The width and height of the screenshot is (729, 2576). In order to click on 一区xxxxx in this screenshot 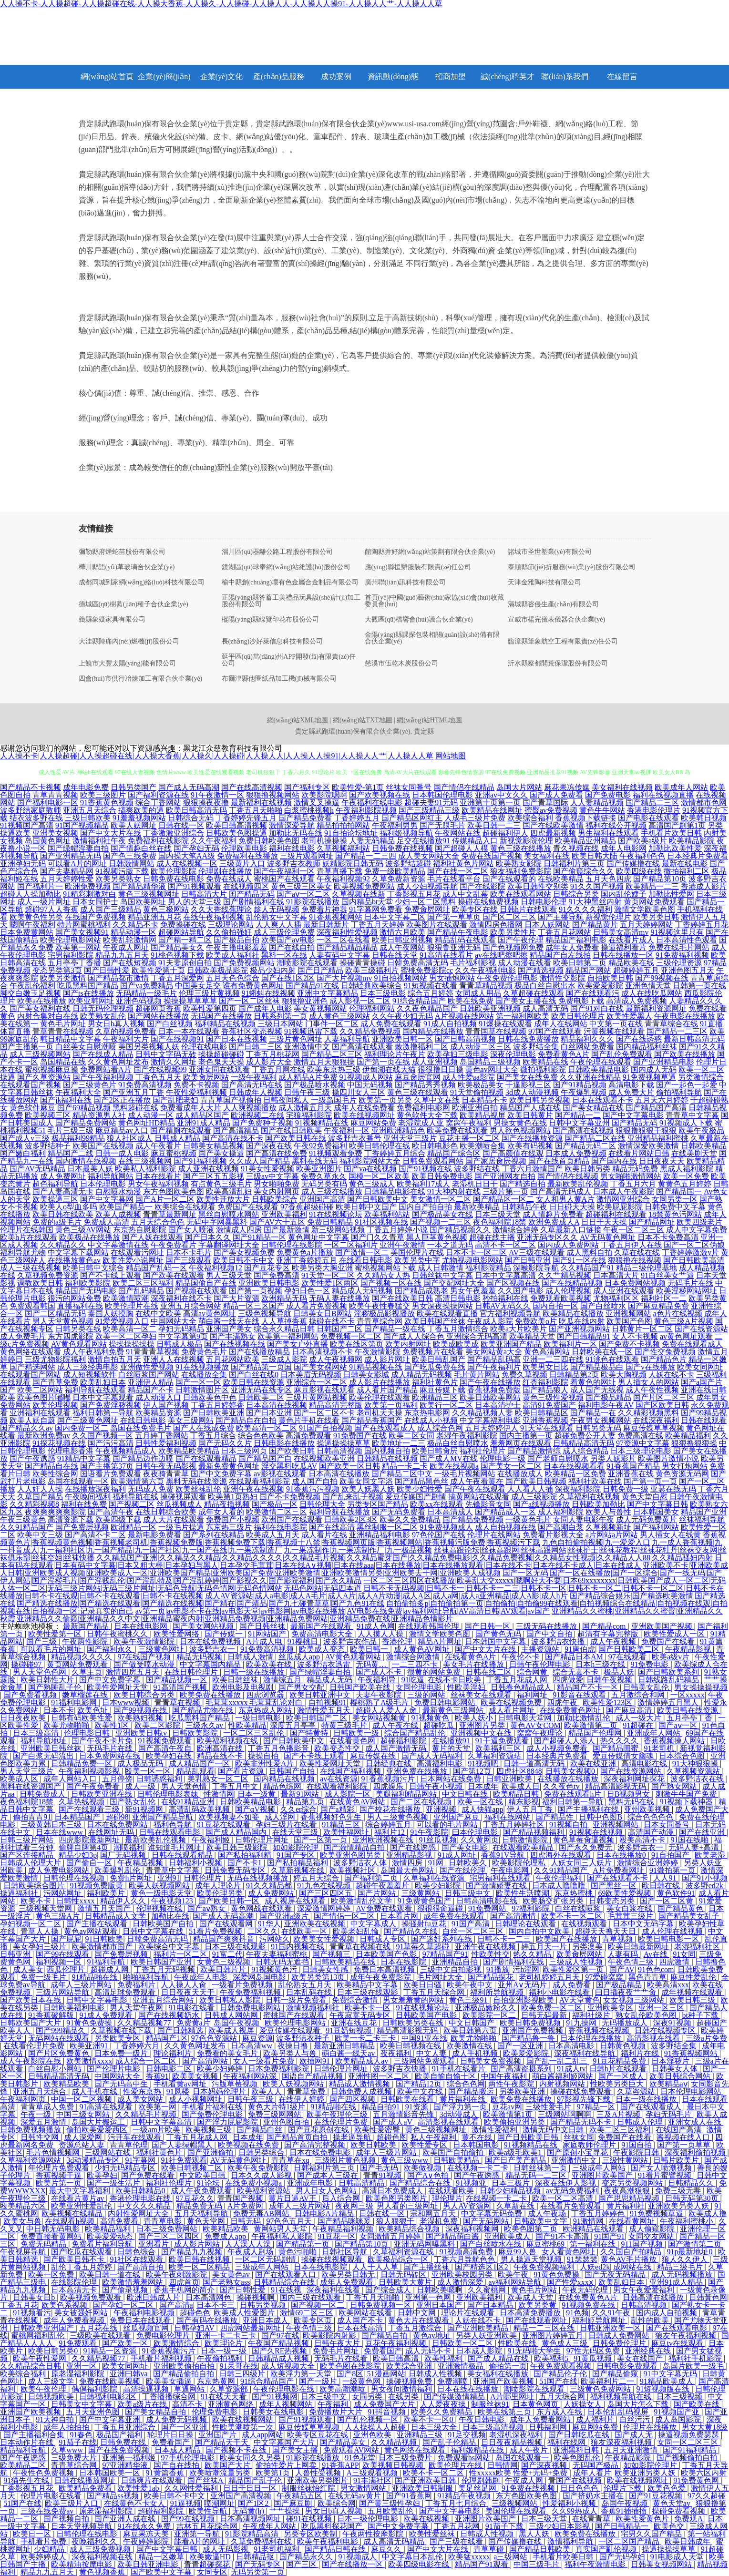, I will do `click(687, 1695)`.